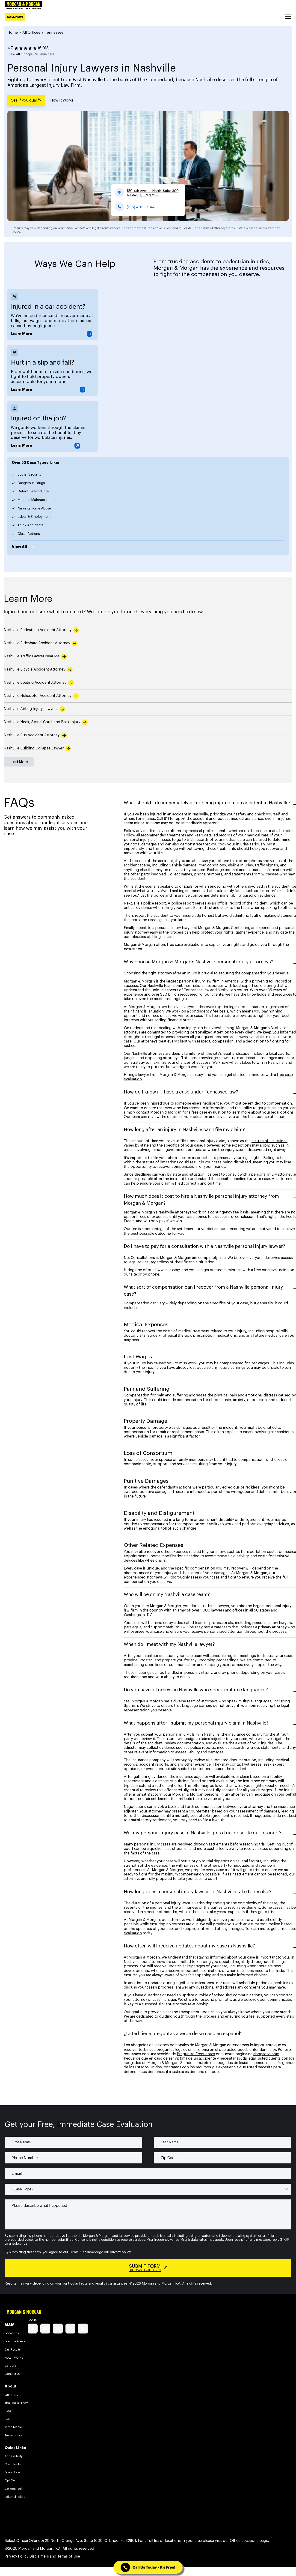 This screenshot has width=296, height=2576. Describe the element at coordinates (31, 656) in the screenshot. I see `Nashville Traffic Lawyer Near Me` at that location.